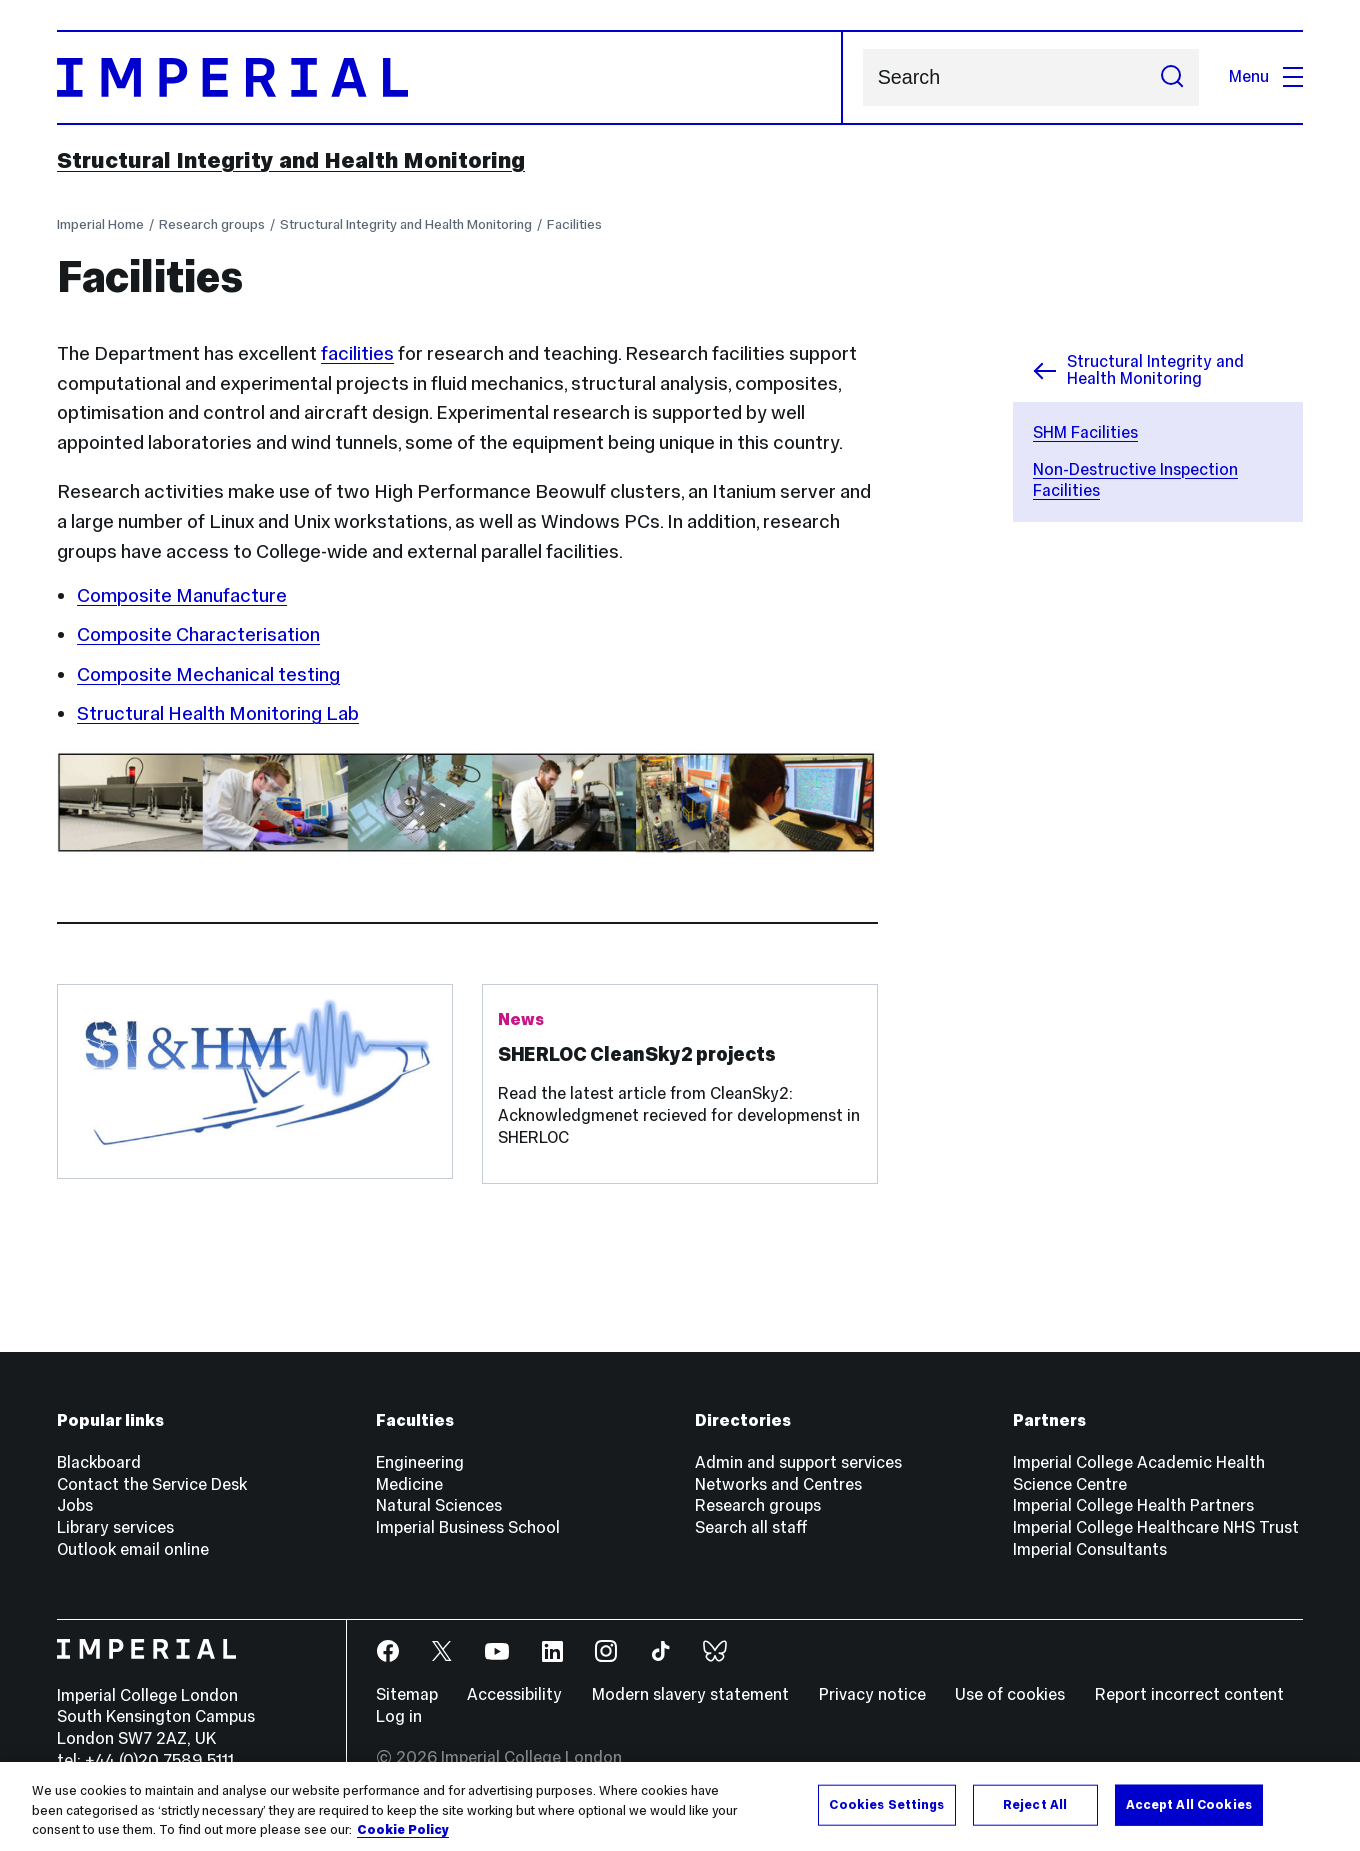  I want to click on Search all staff, so click(751, 1527).